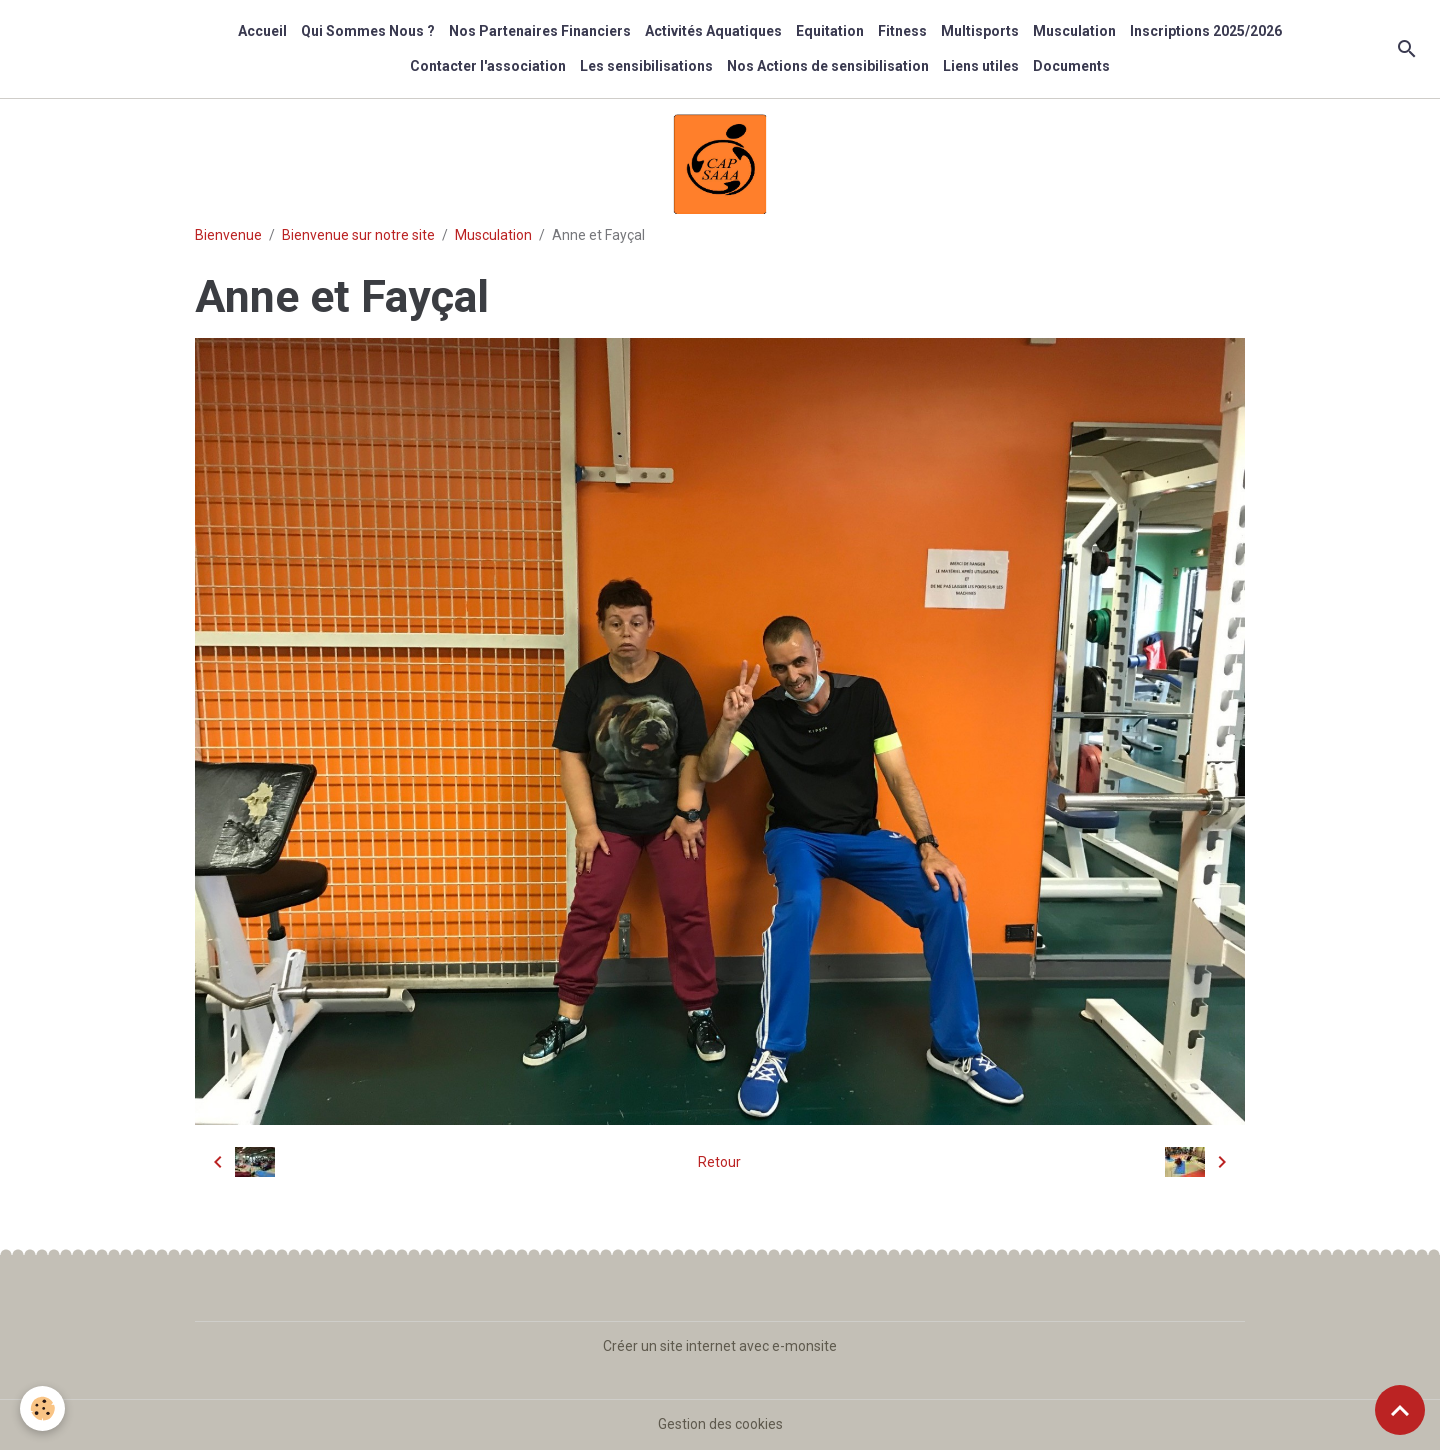  Describe the element at coordinates (358, 235) in the screenshot. I see `Bienvenue sur notre site` at that location.